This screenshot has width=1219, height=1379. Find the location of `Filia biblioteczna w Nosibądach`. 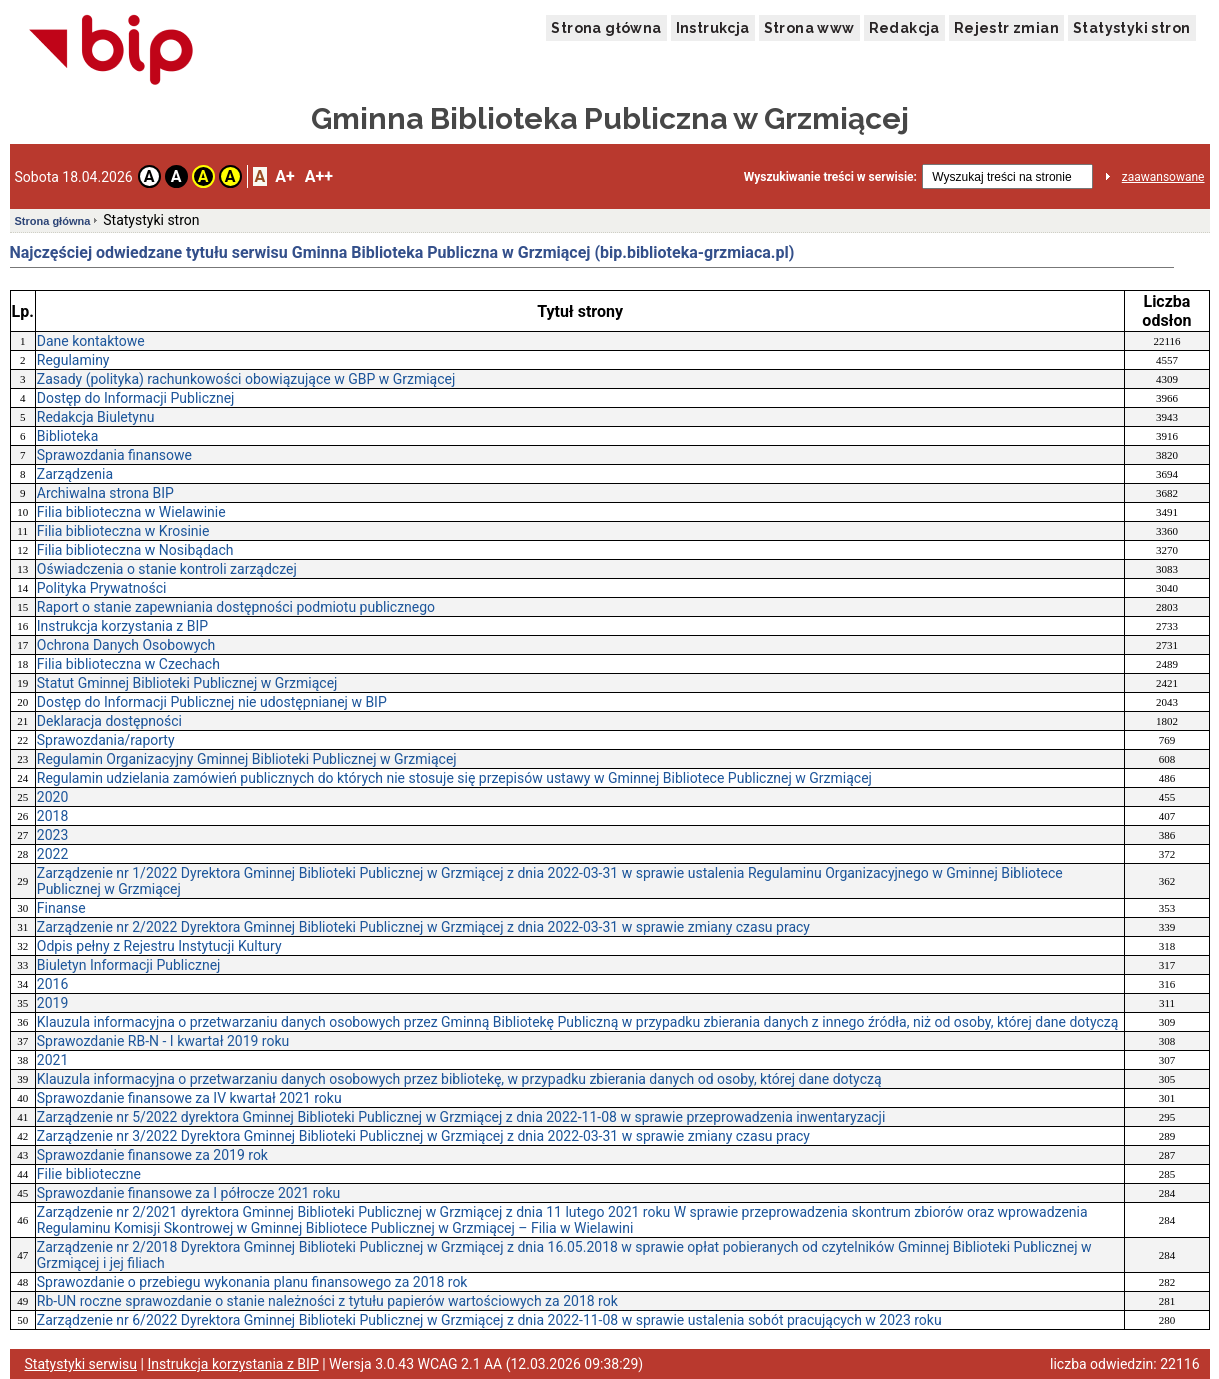

Filia biblioteczna w Nosibądach is located at coordinates (135, 550).